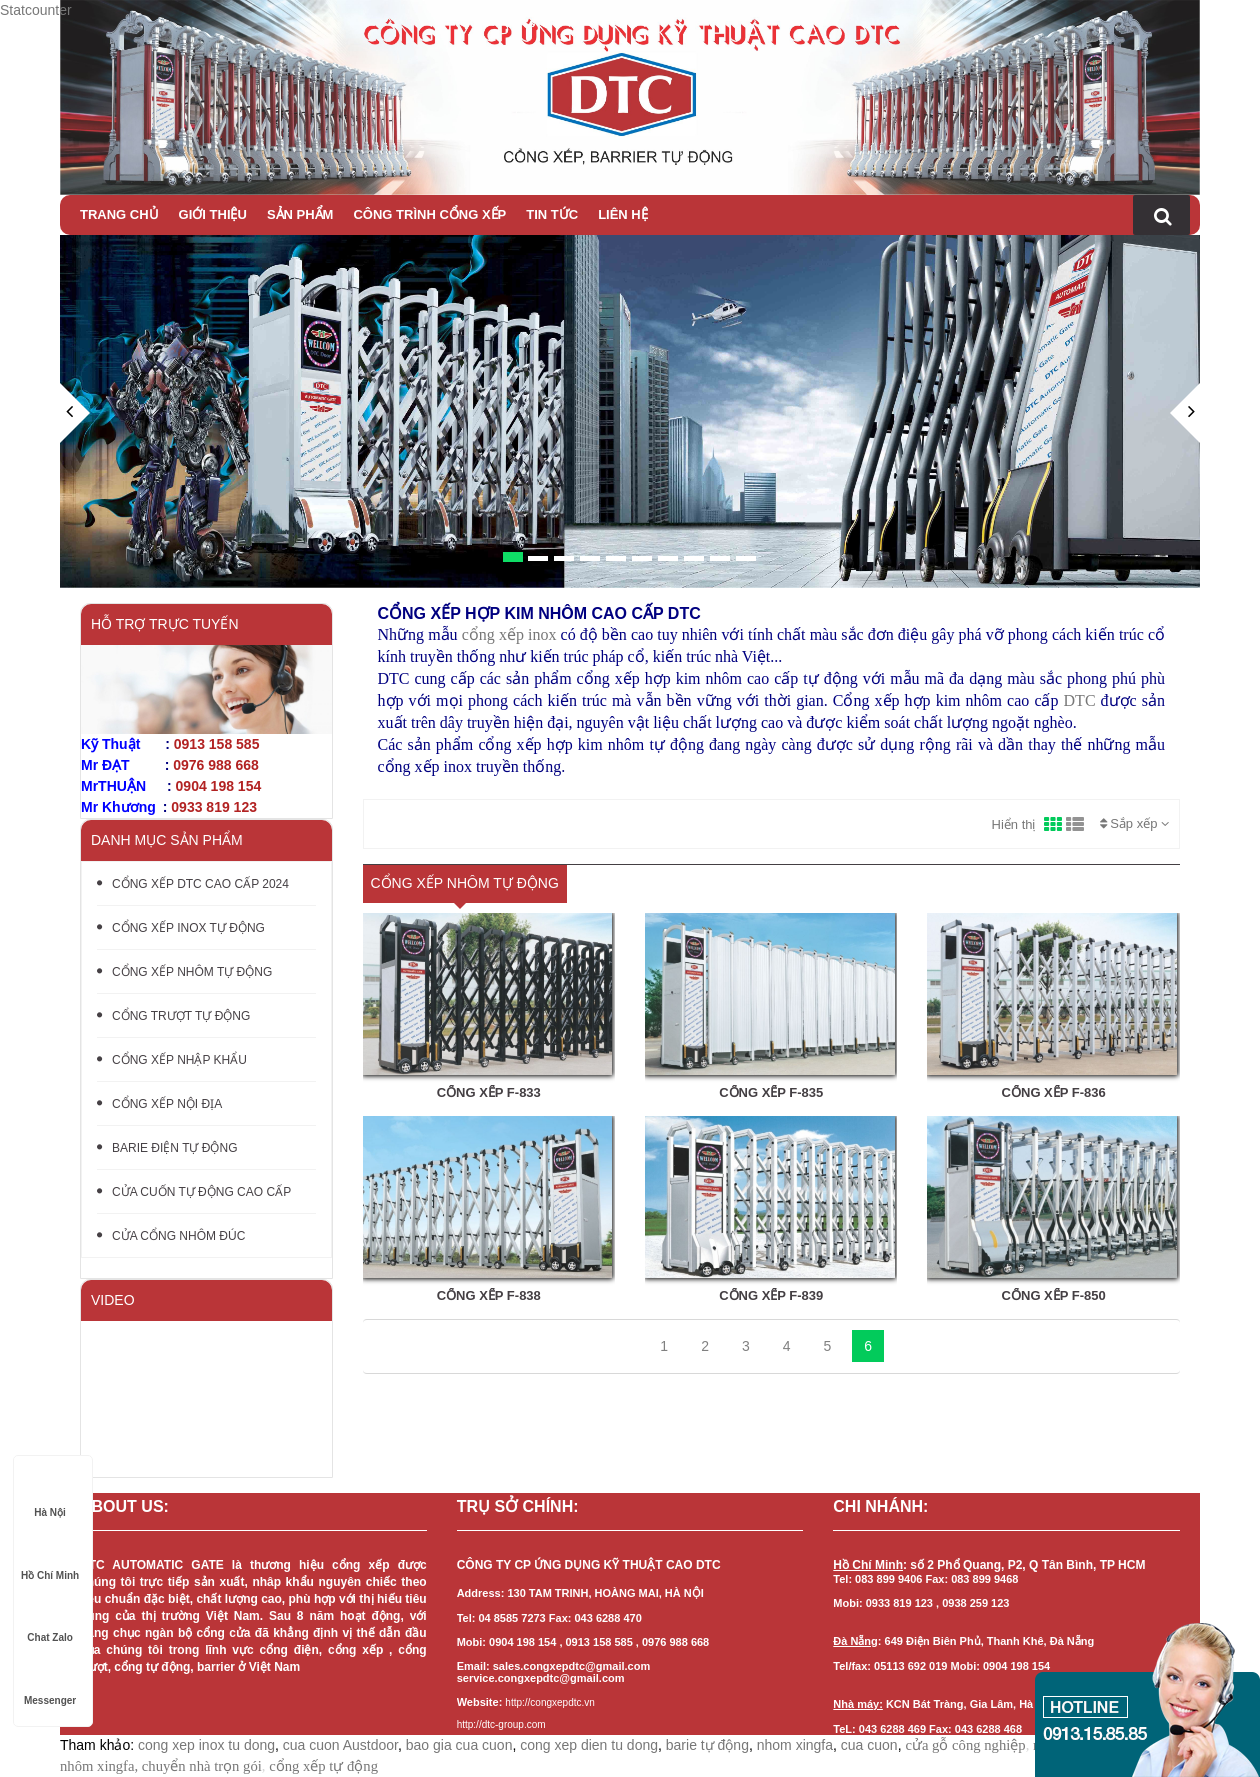  What do you see at coordinates (429, 214) in the screenshot?
I see `CÔNG TRÌNH CỔNG XẾP` at bounding box center [429, 214].